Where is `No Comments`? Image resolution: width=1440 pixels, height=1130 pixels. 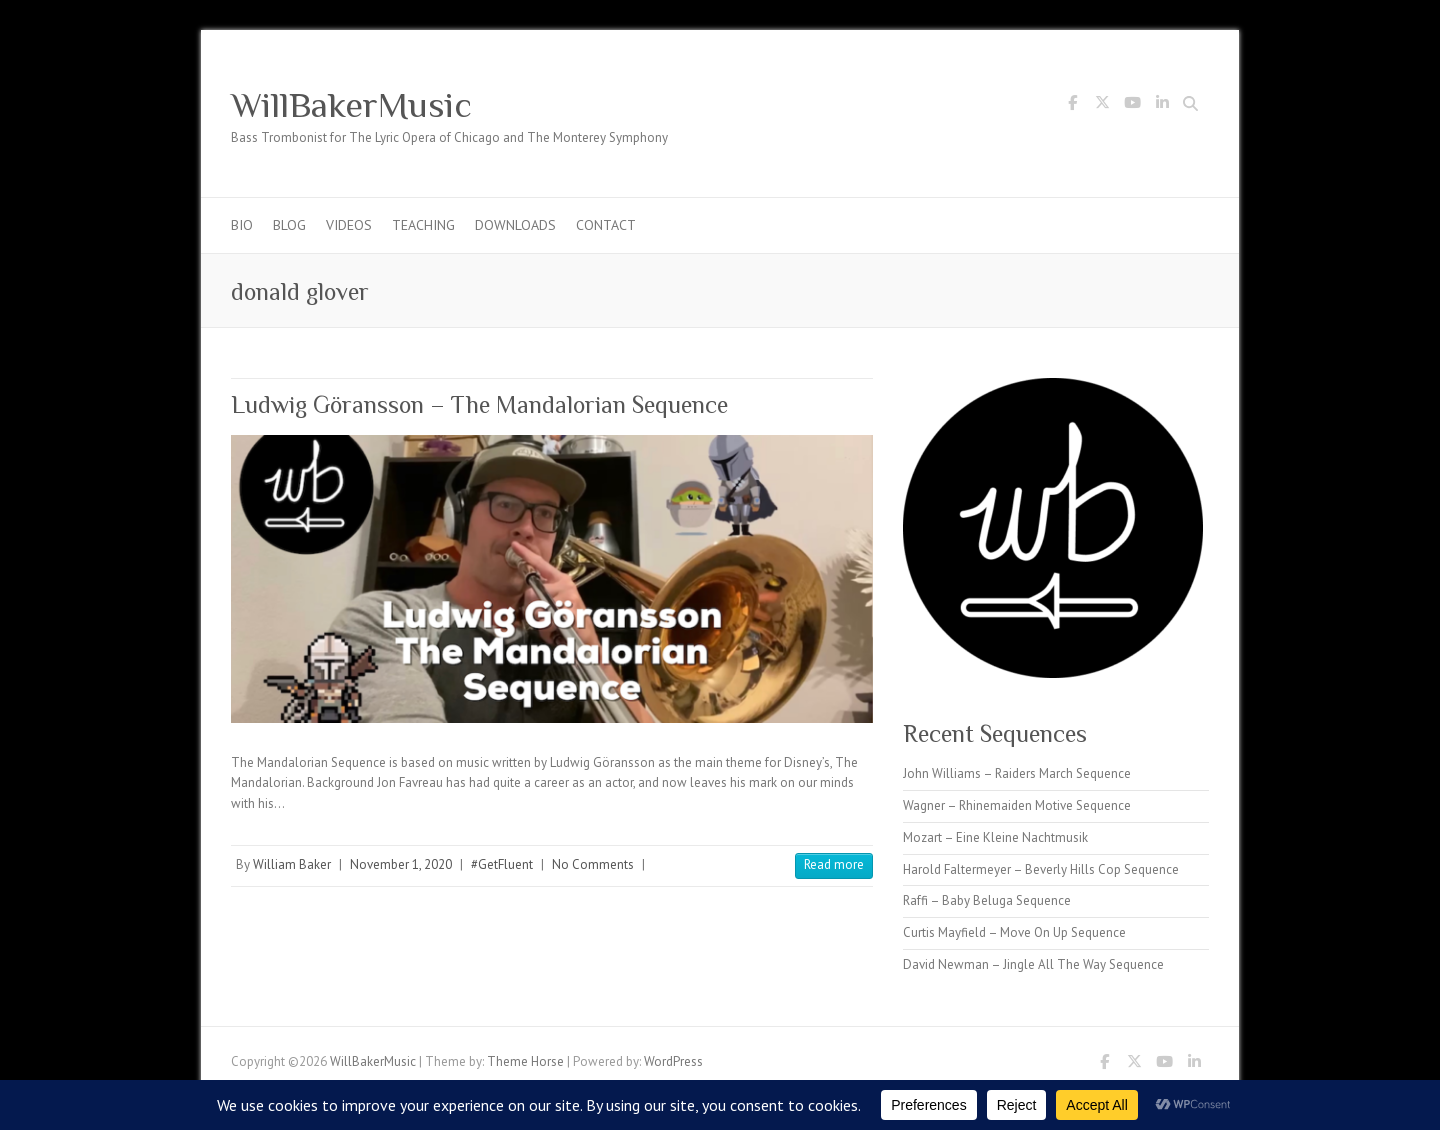
No Comments is located at coordinates (593, 864).